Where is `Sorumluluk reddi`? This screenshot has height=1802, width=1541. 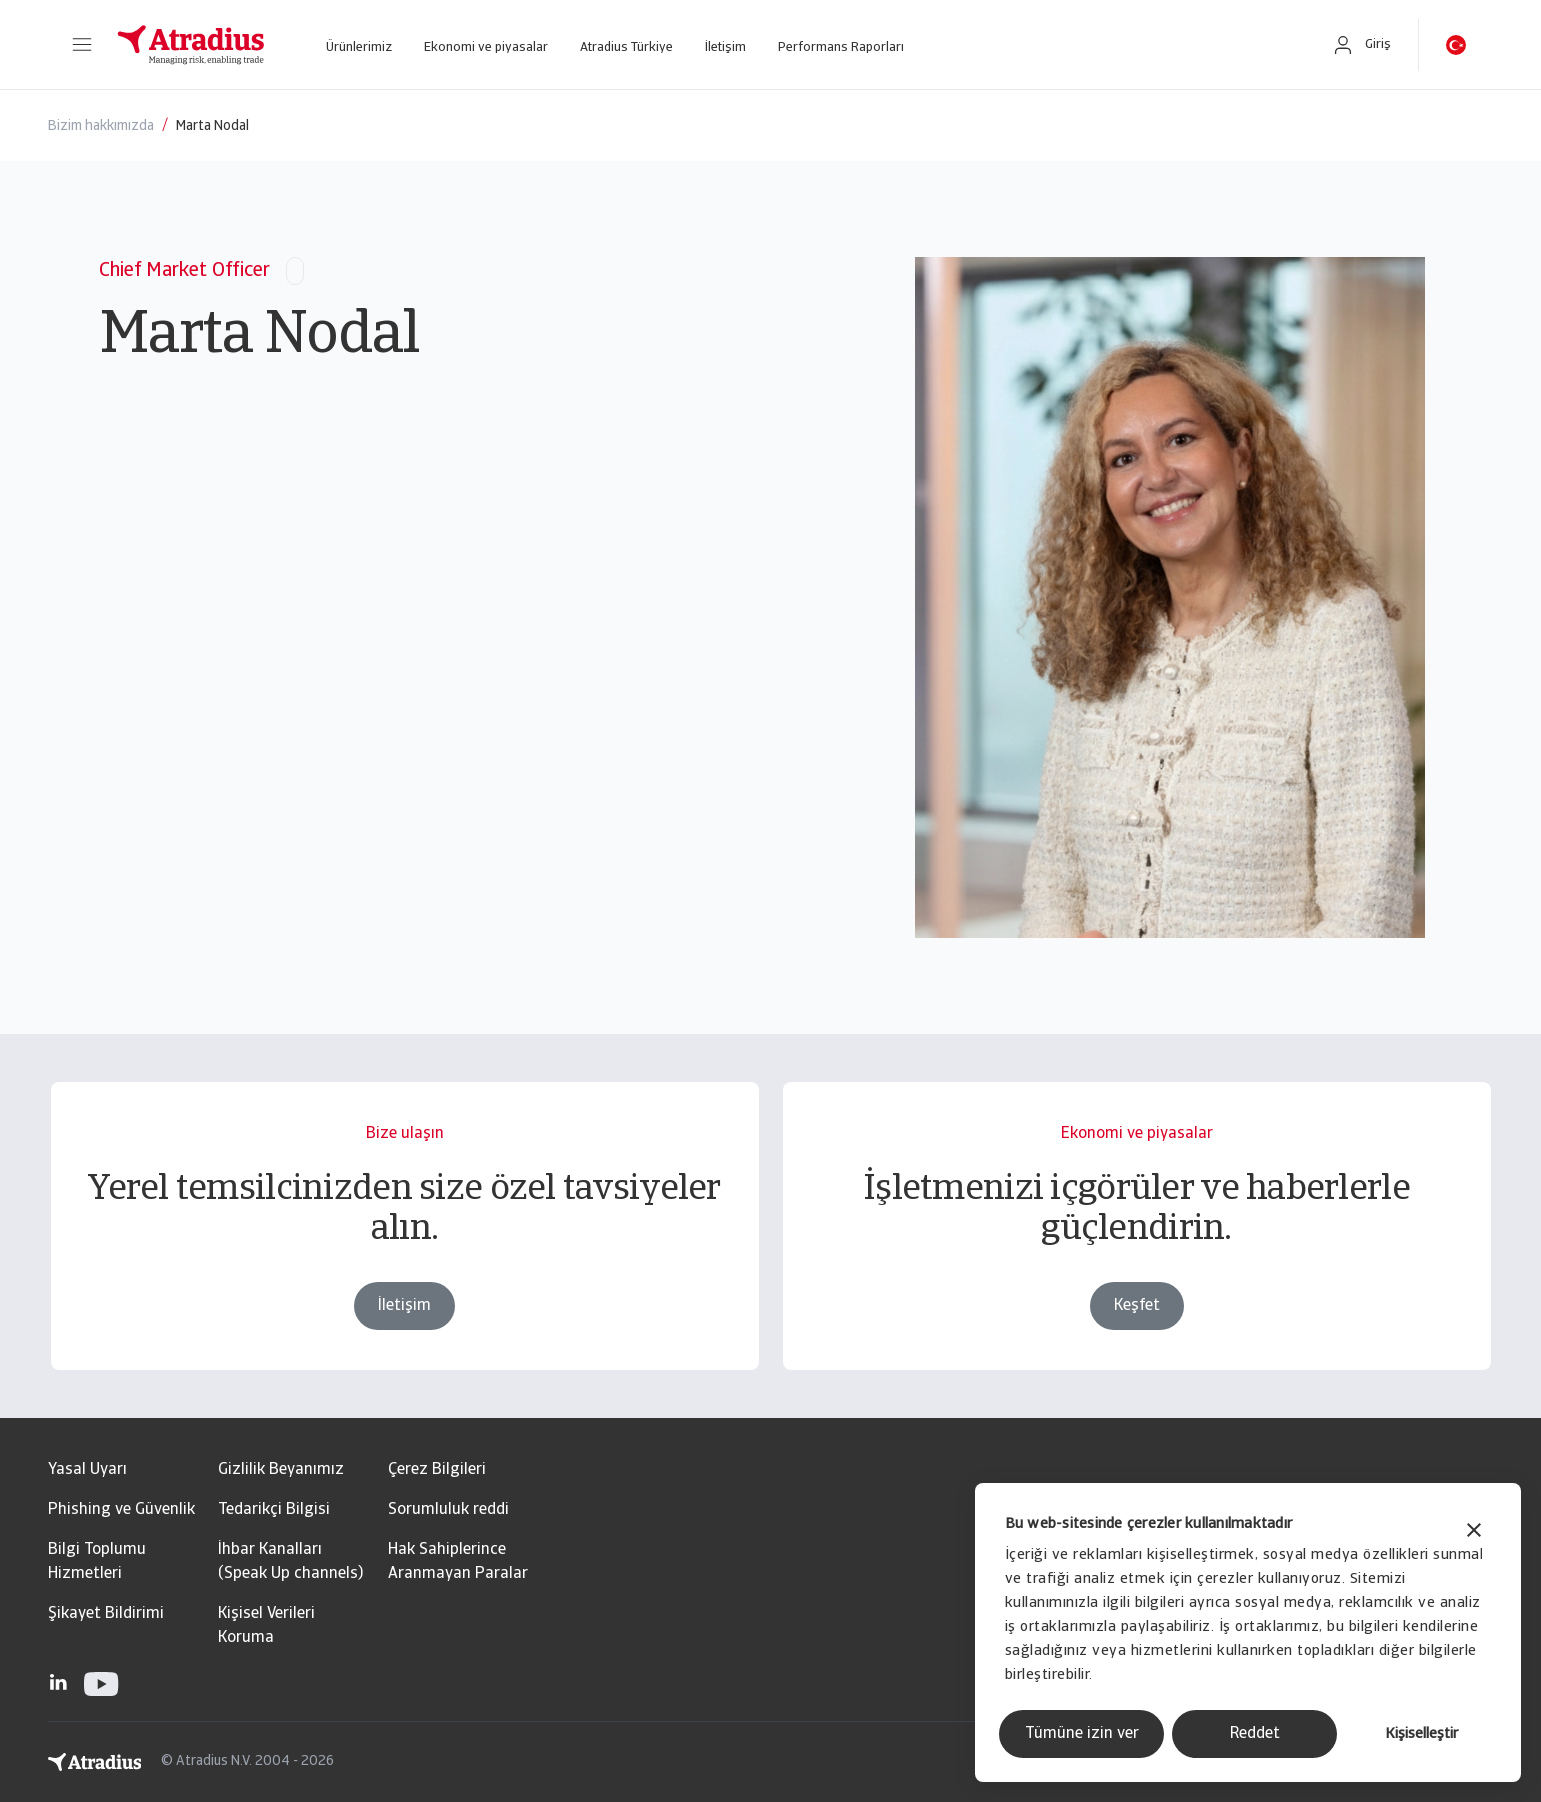
Sorumluluk reddi is located at coordinates (448, 1510).